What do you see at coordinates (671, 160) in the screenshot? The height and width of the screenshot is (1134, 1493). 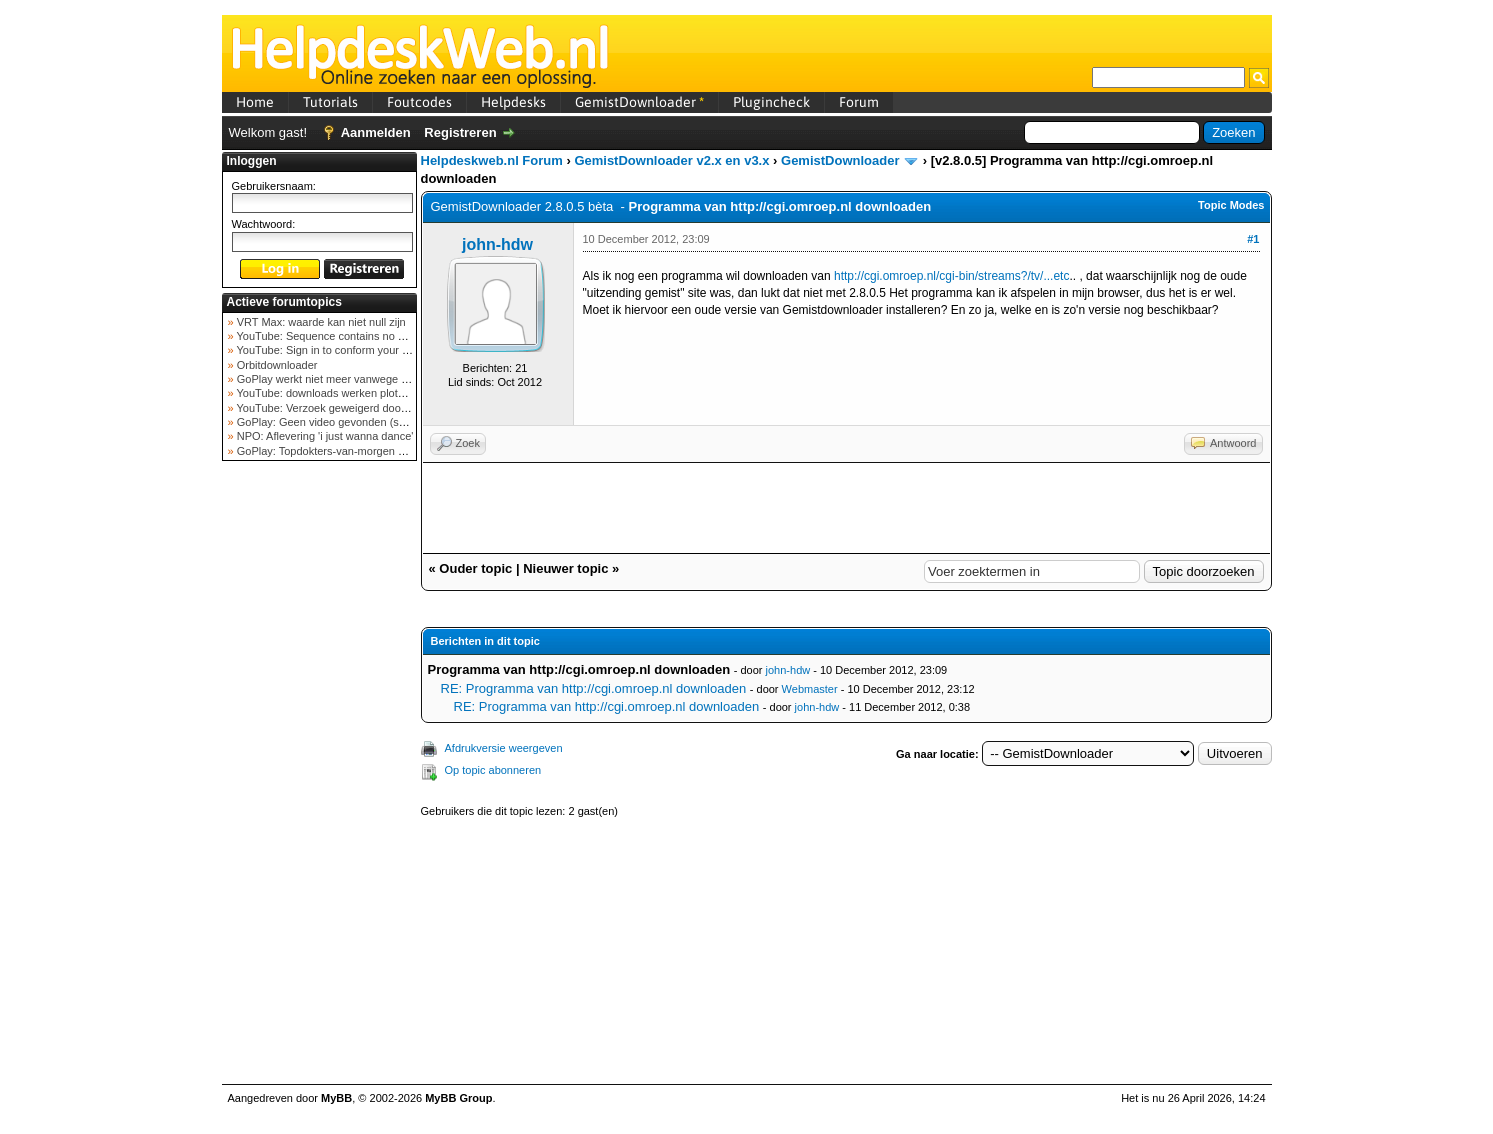 I see `GemistDownloader v2.x en v3.x` at bounding box center [671, 160].